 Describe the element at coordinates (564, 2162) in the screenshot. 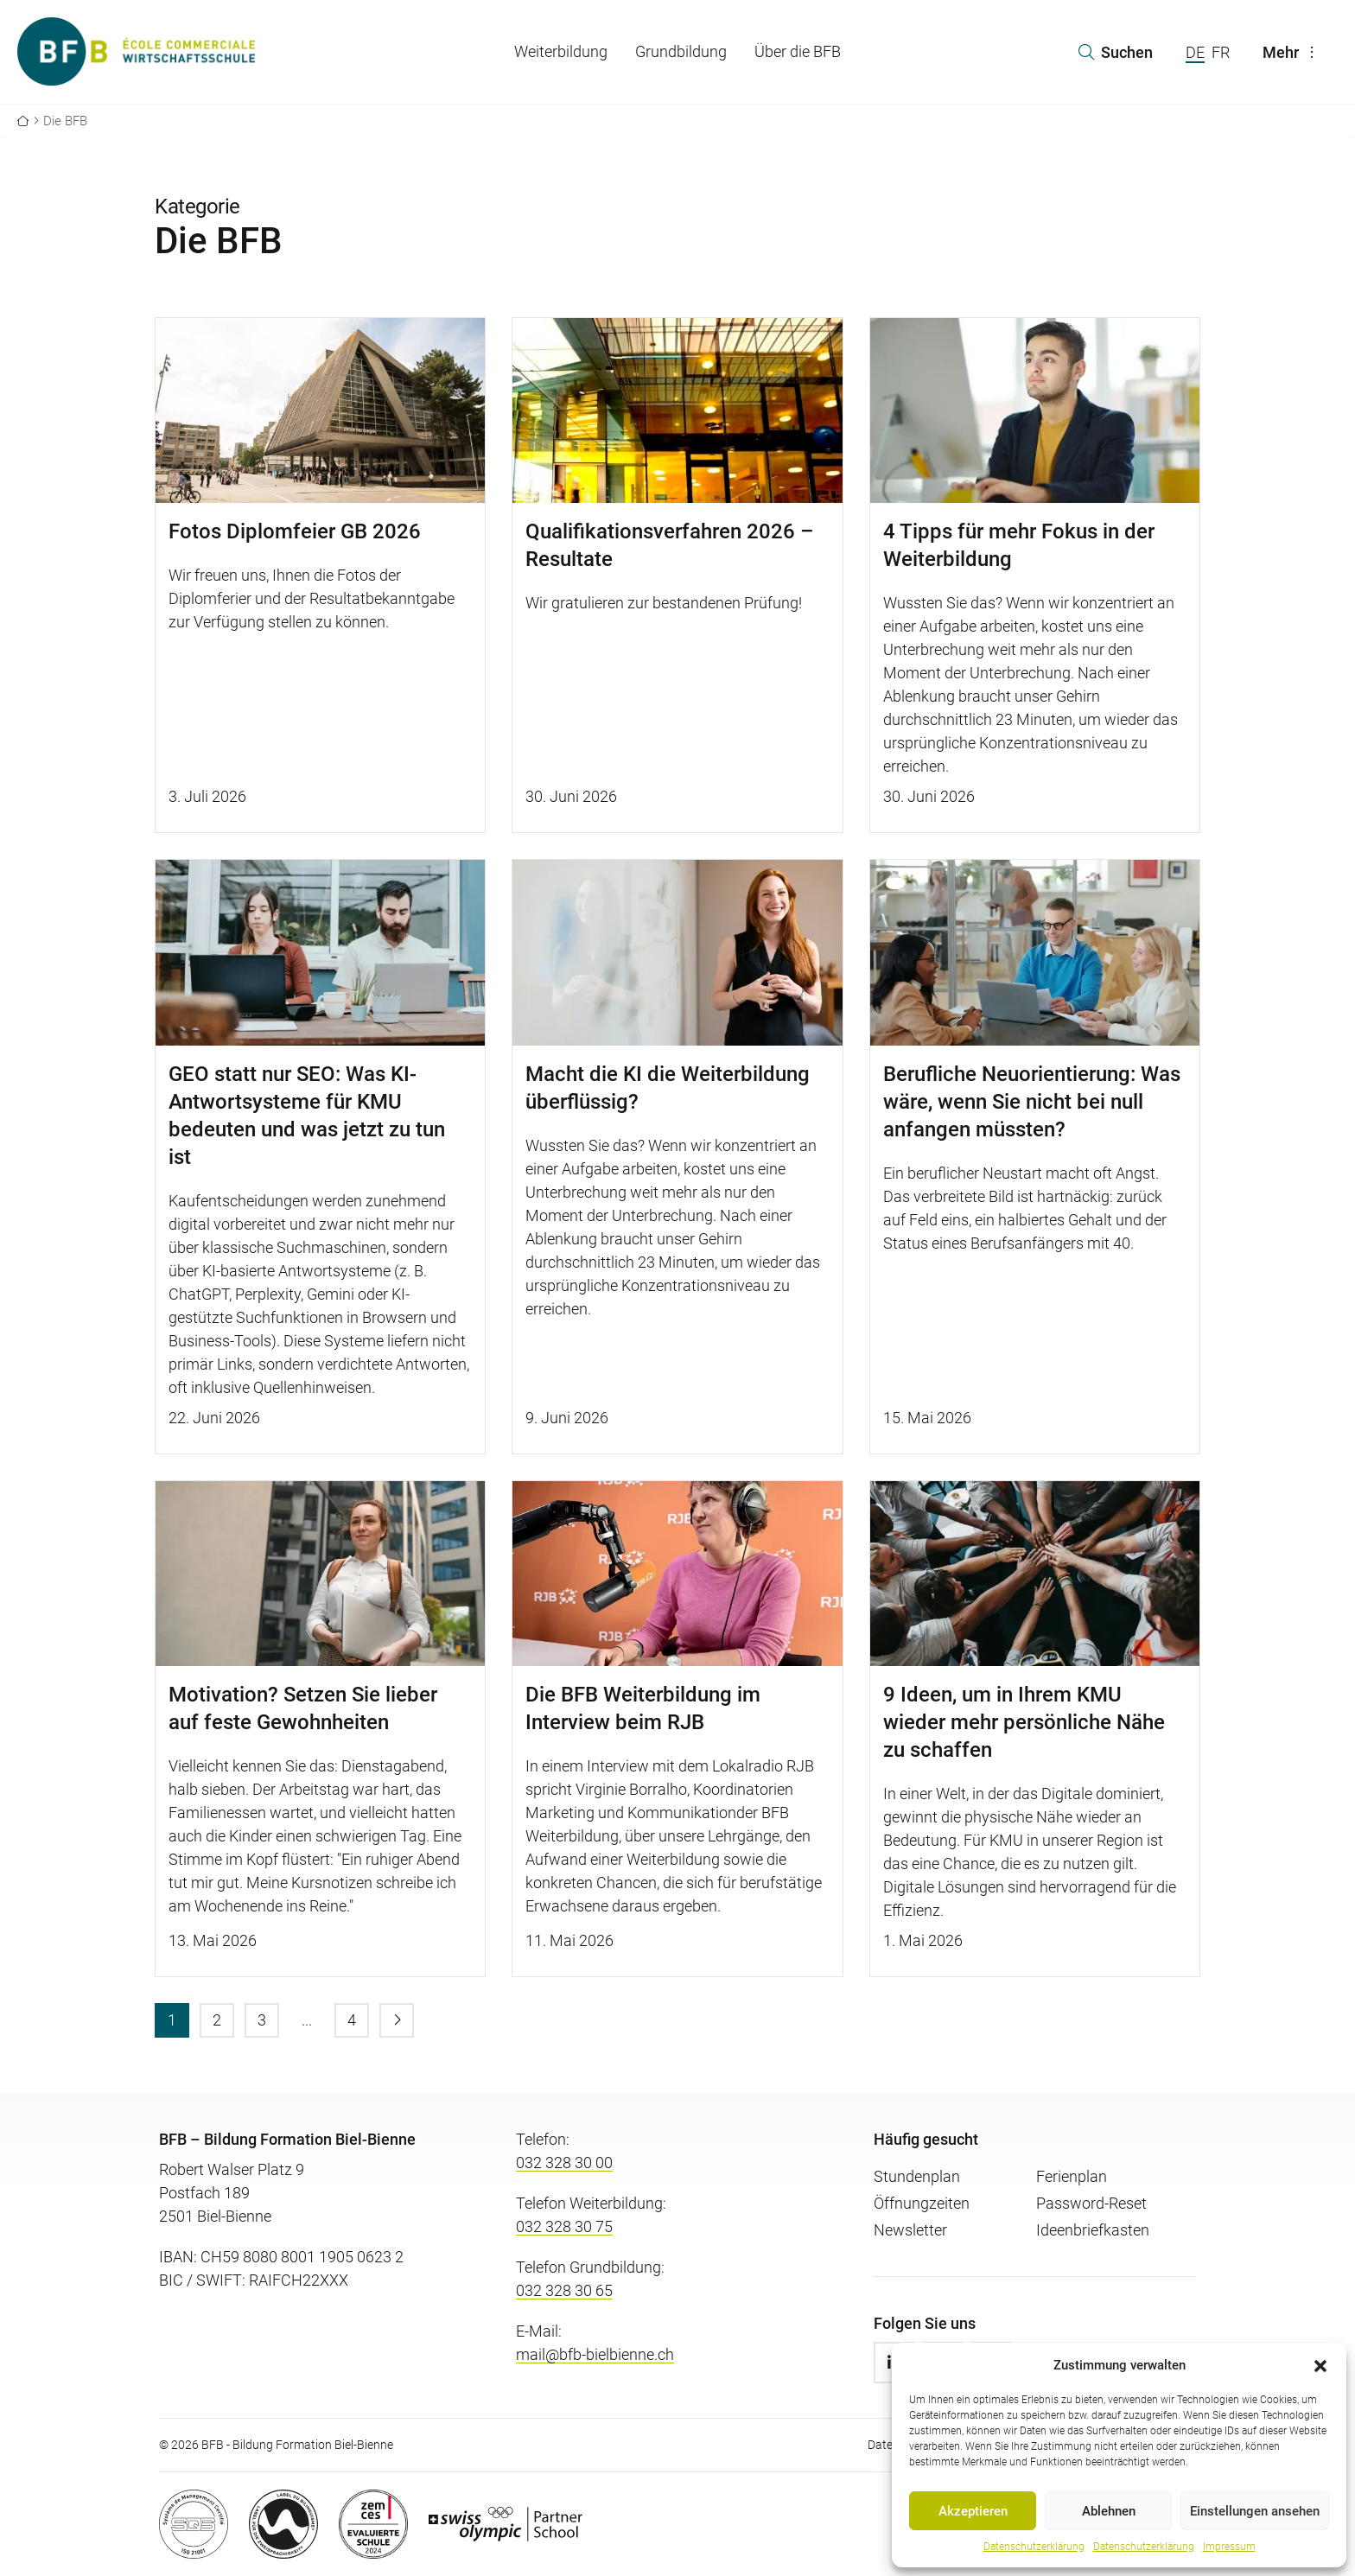

I see `032 328 30 00` at that location.